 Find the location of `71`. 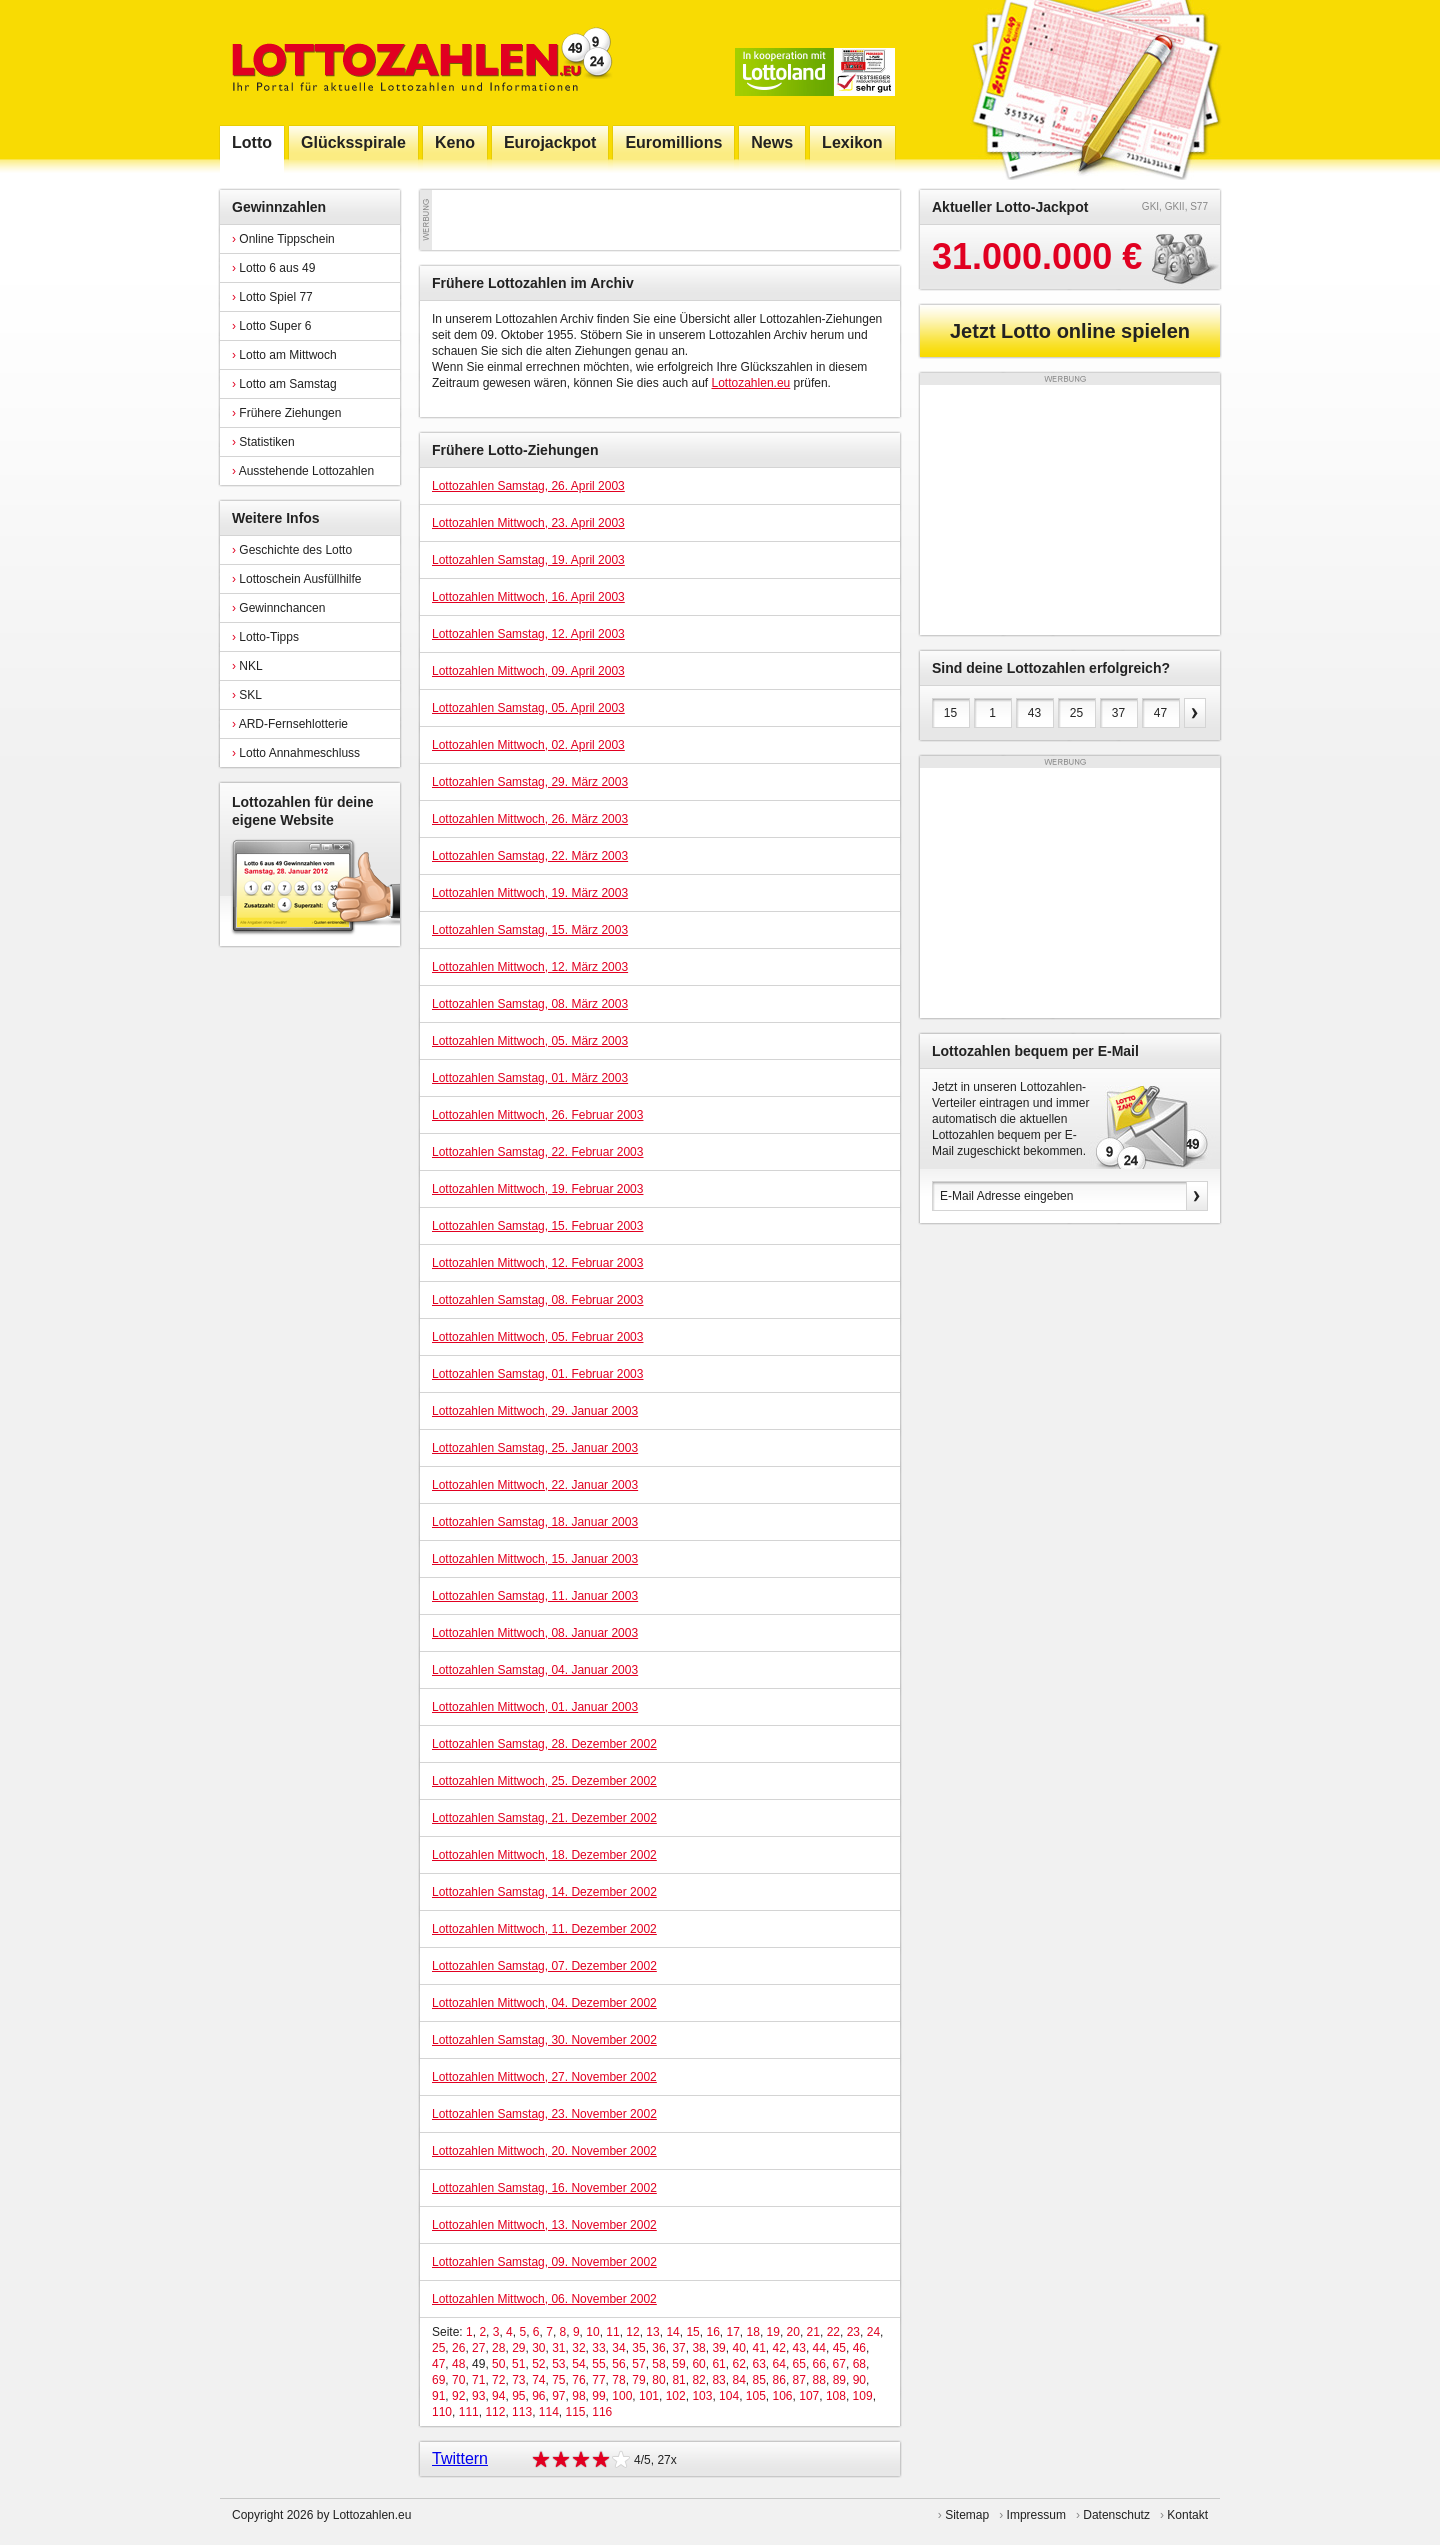

71 is located at coordinates (478, 2380).